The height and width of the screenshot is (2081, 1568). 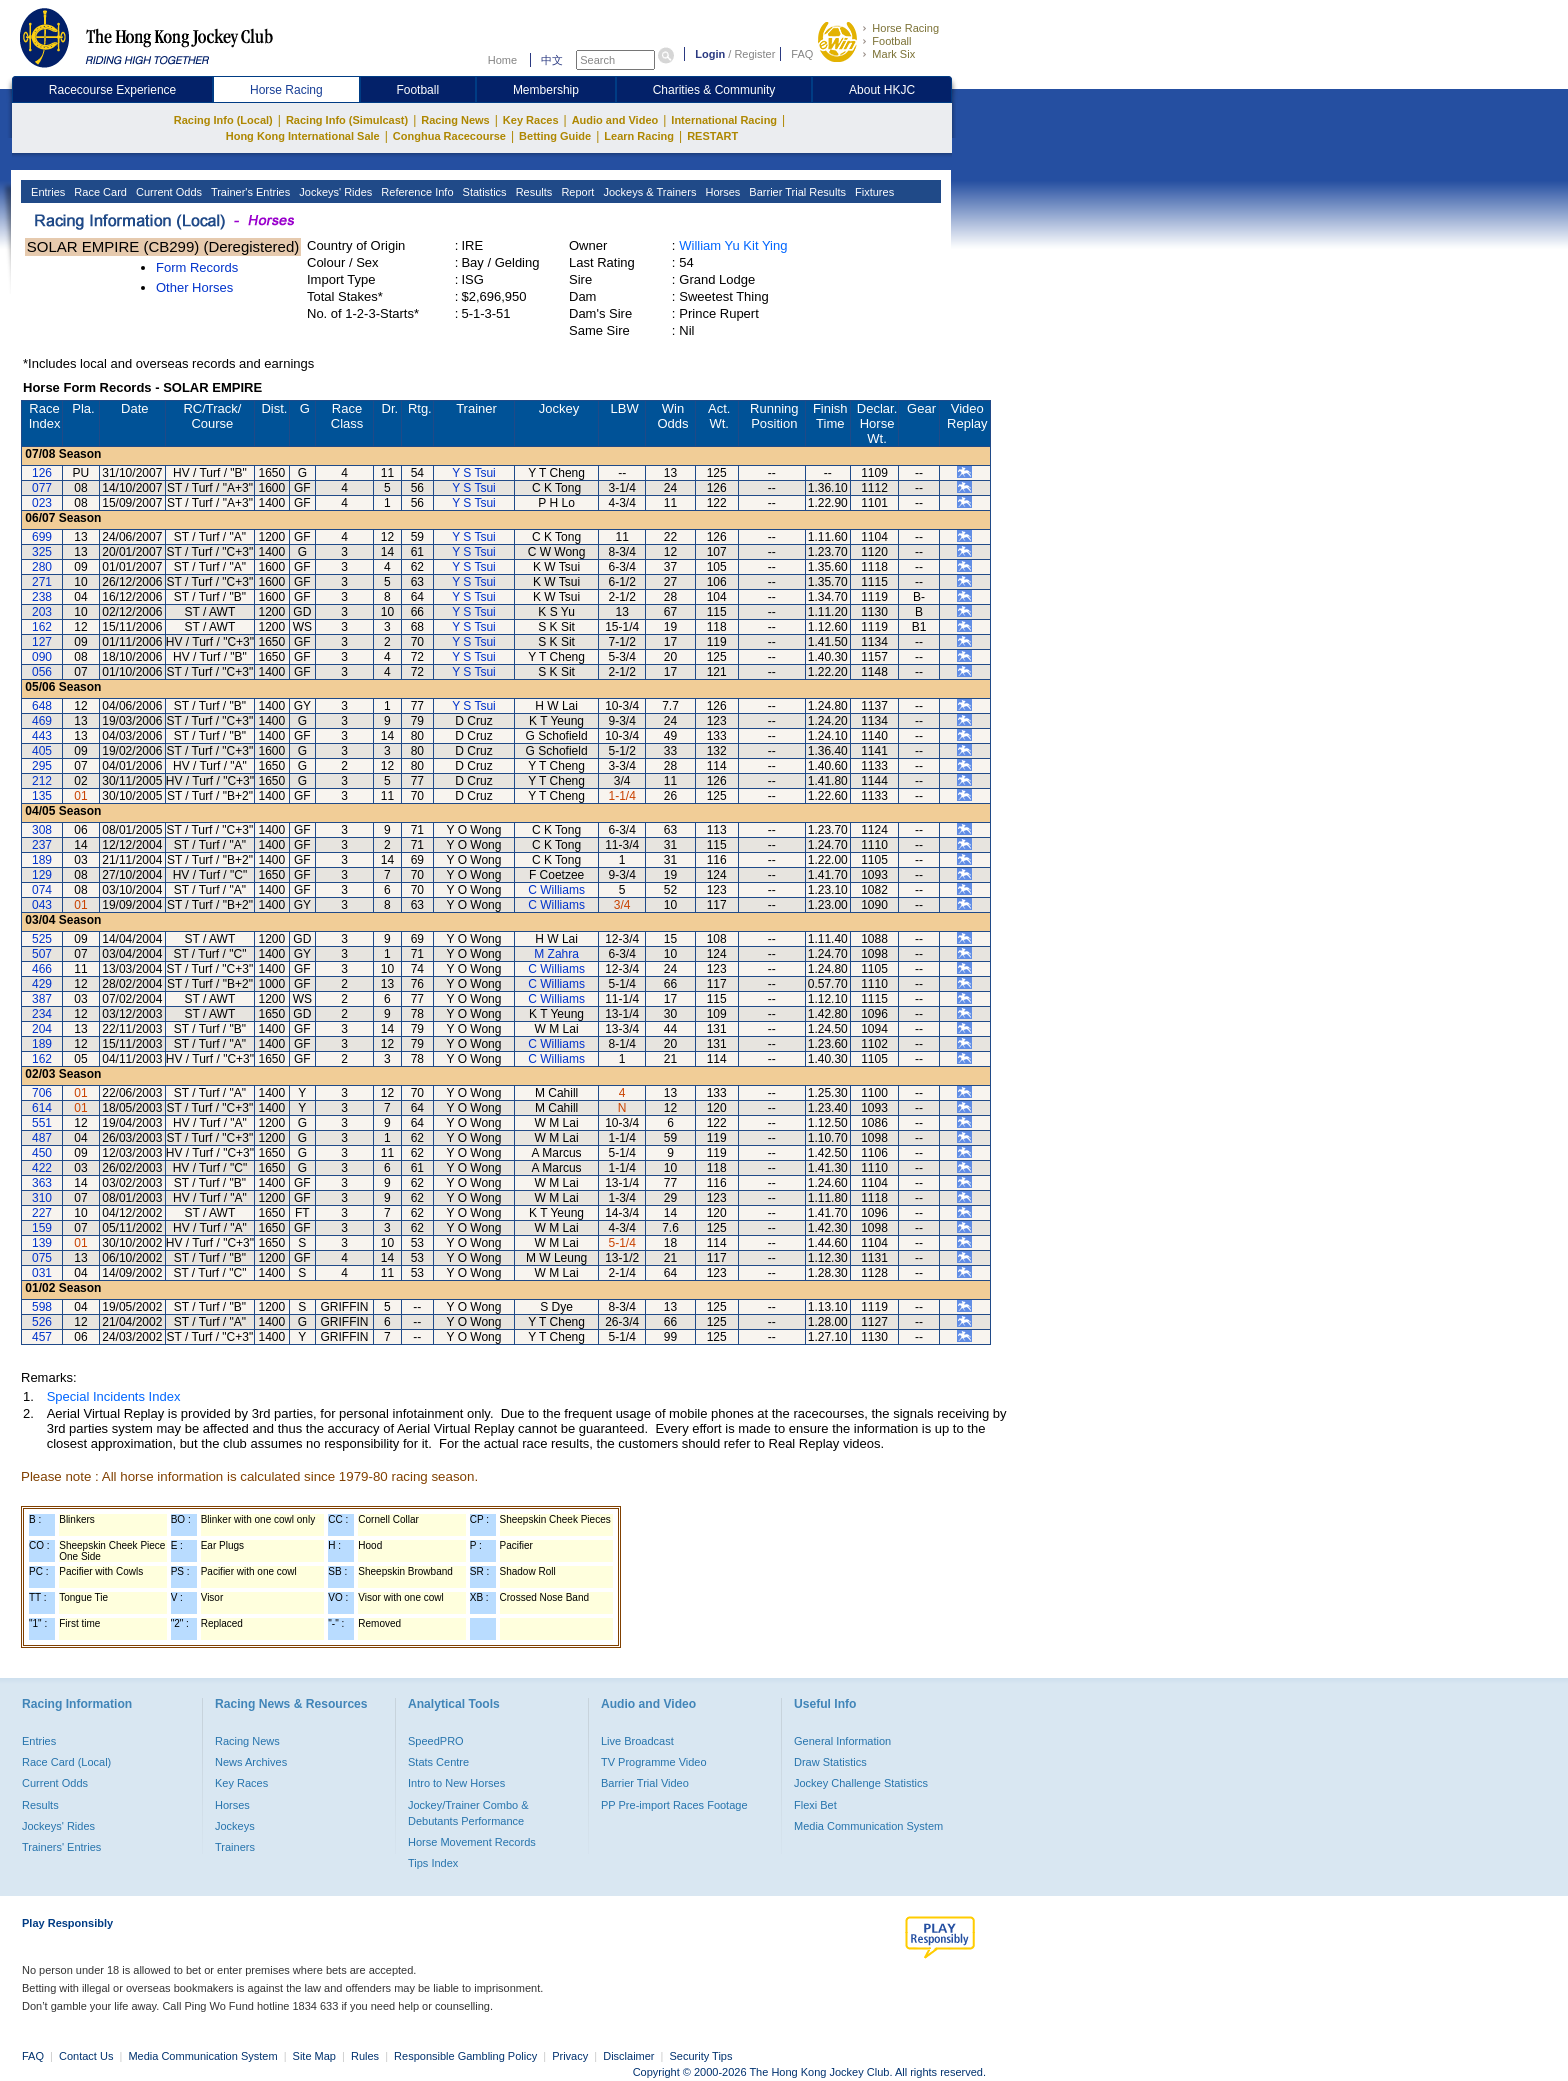 What do you see at coordinates (861, 1783) in the screenshot?
I see `Jockey Challenge Statistics` at bounding box center [861, 1783].